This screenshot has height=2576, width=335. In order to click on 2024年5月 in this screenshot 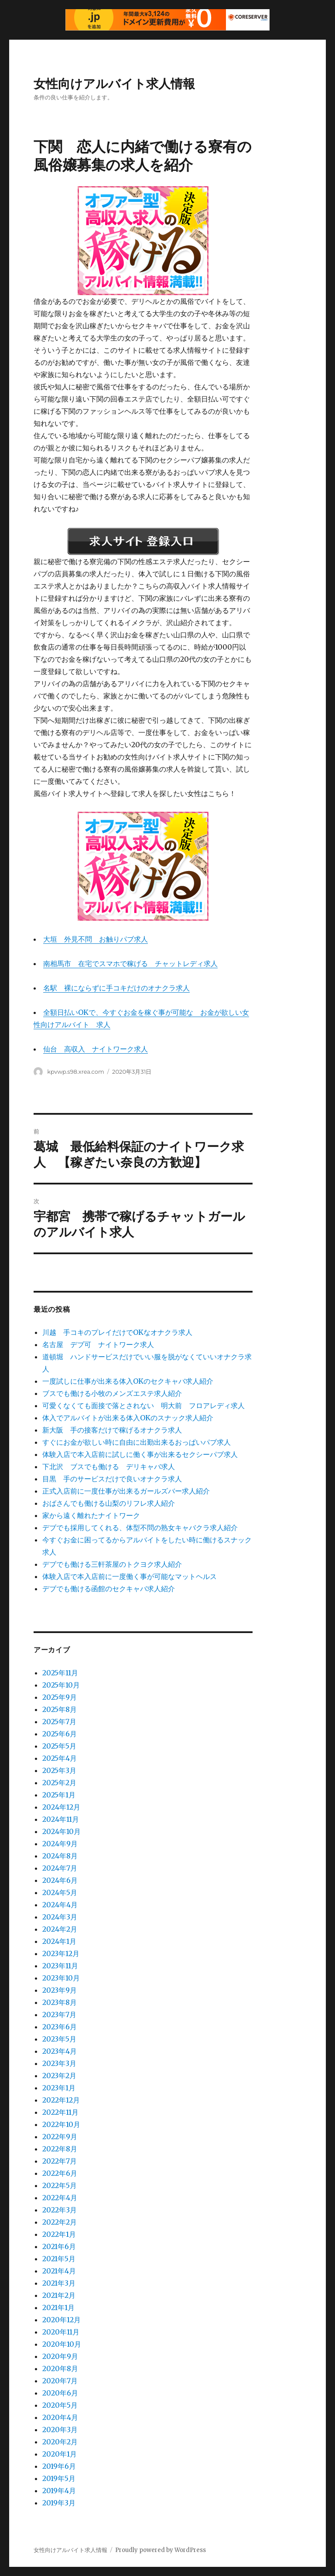, I will do `click(59, 1892)`.